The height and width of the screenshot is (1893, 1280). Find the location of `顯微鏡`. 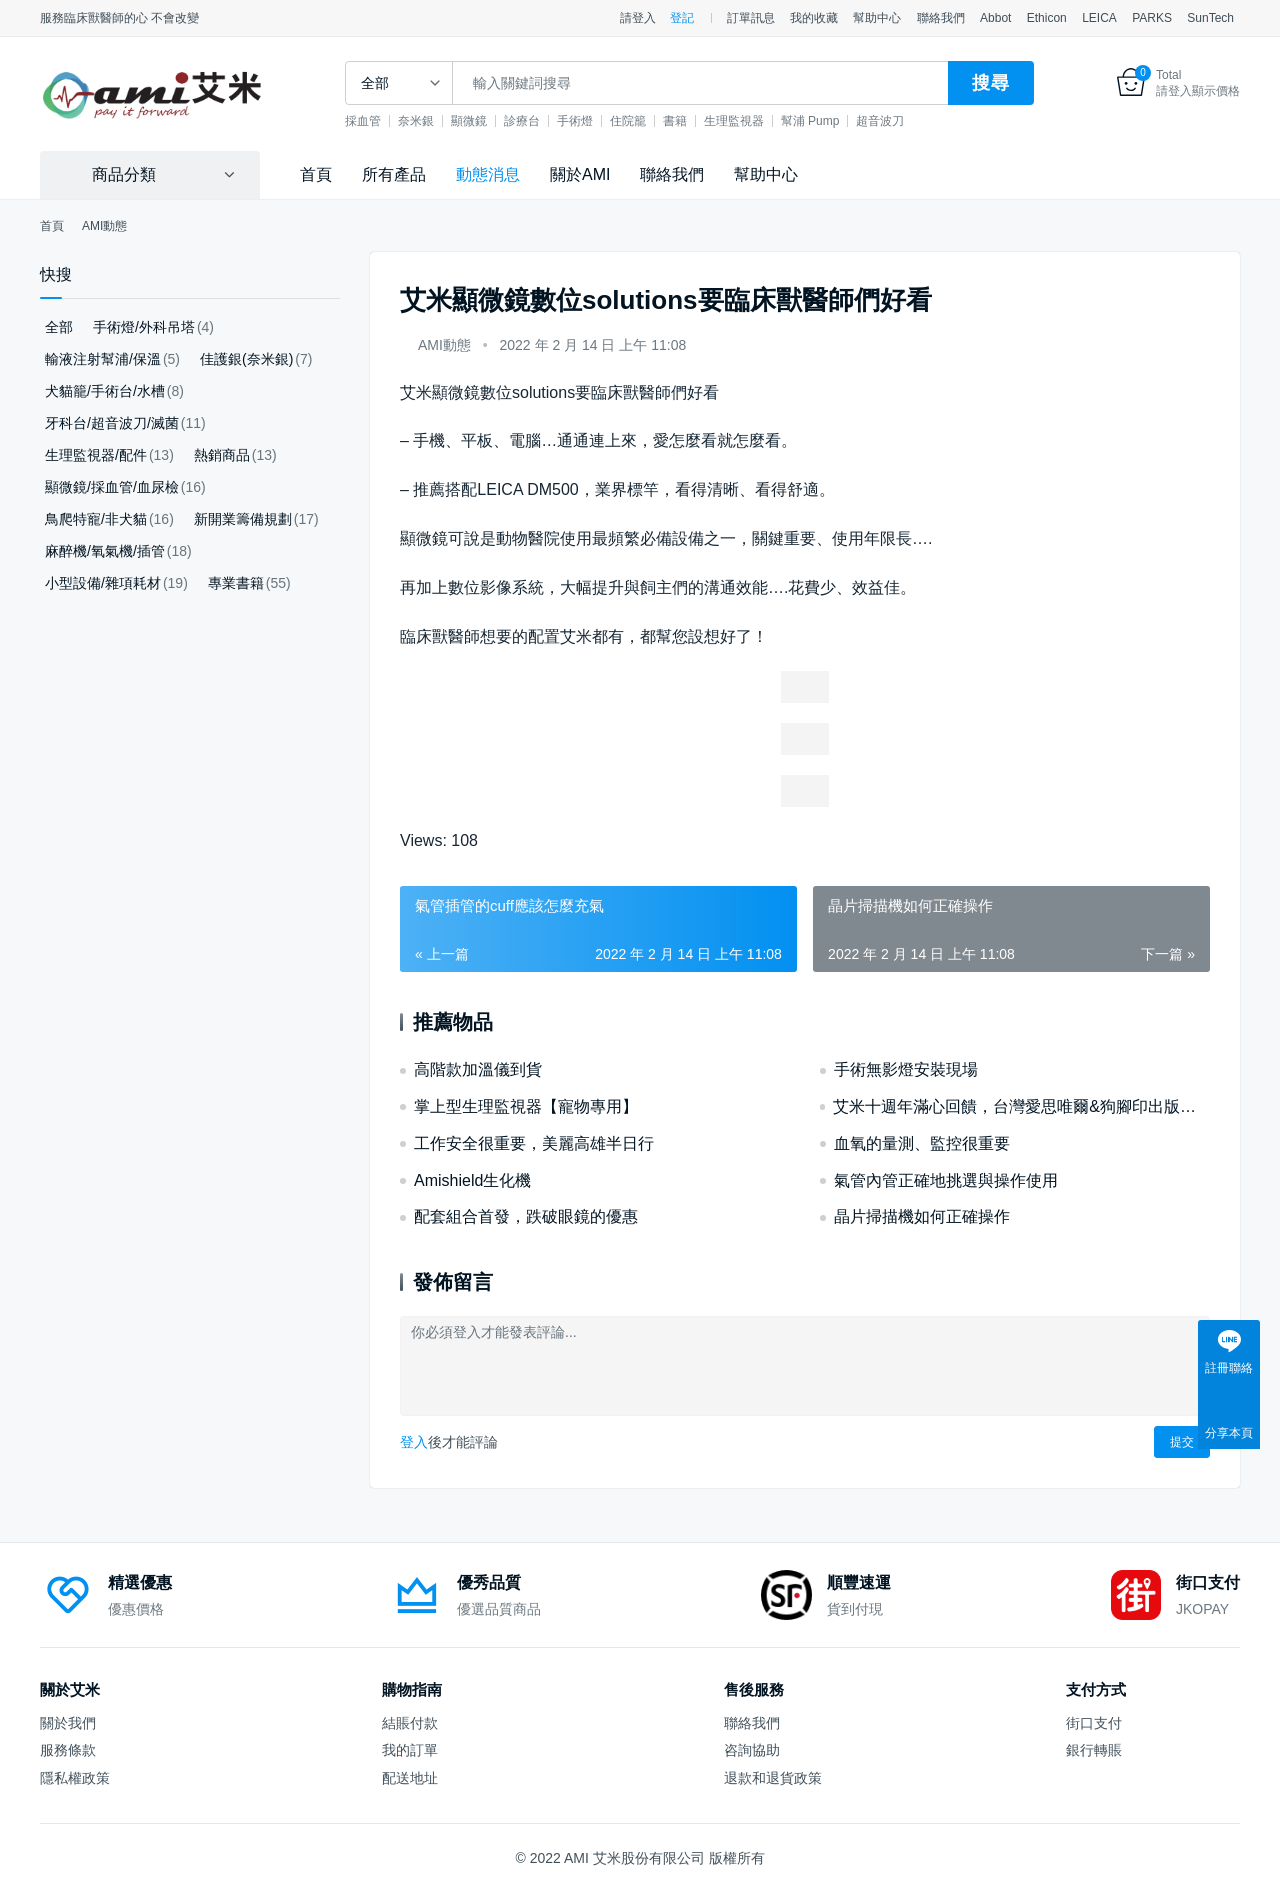

顯微鏡 is located at coordinates (491, 121).